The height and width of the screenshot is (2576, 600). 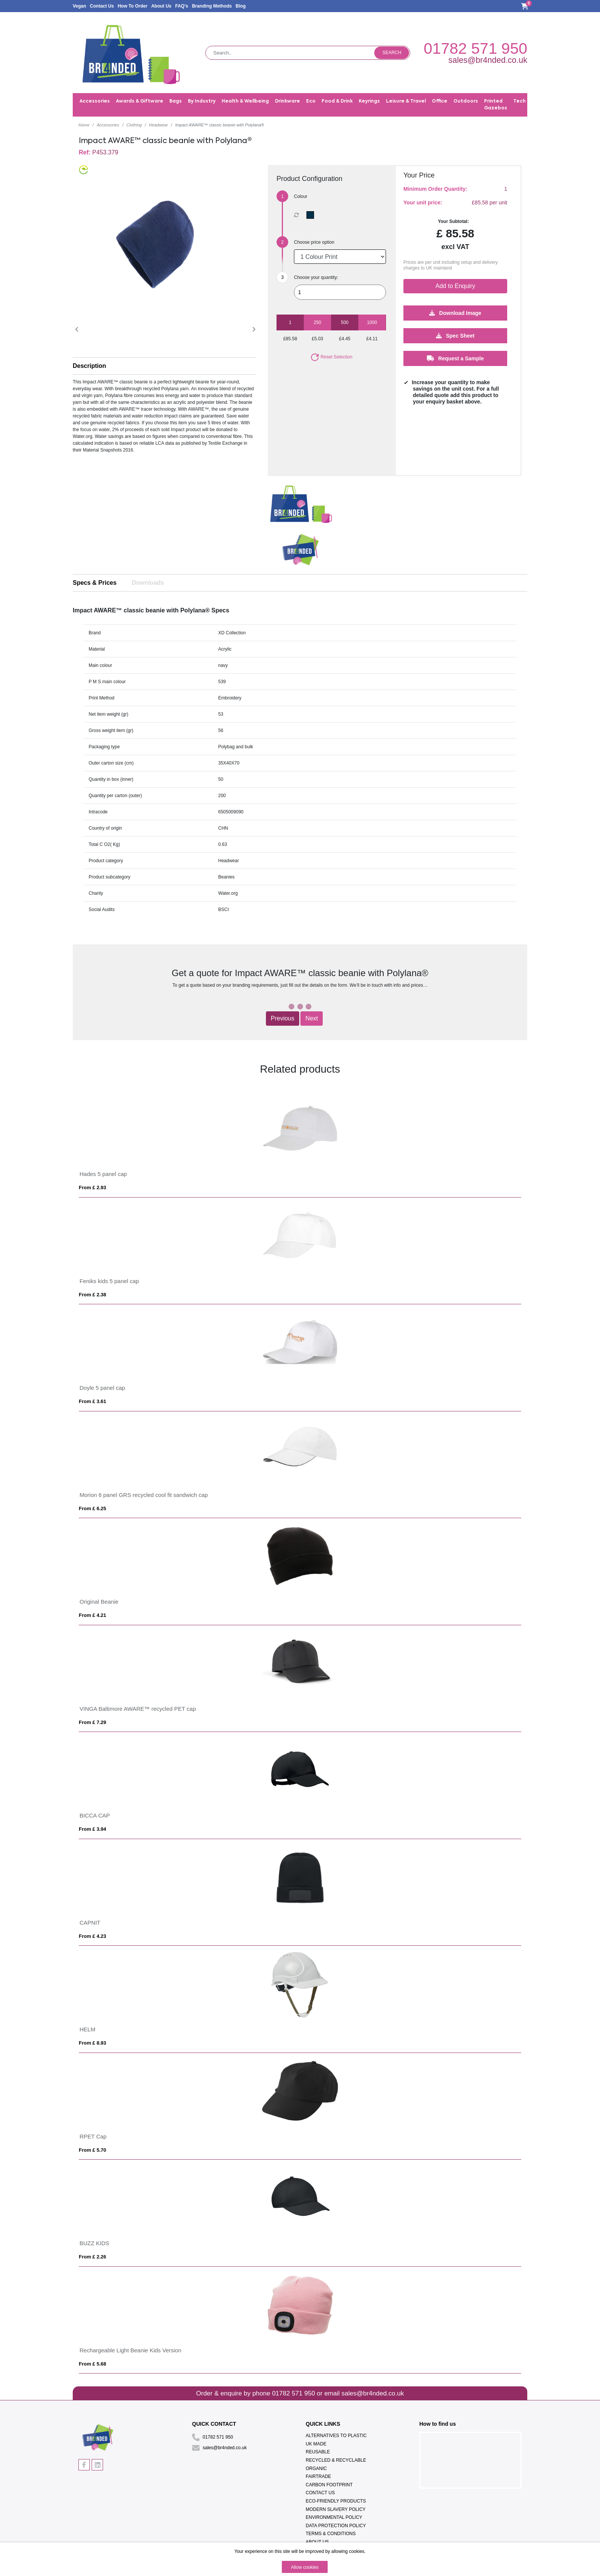 I want to click on Next, so click(x=311, y=1018).